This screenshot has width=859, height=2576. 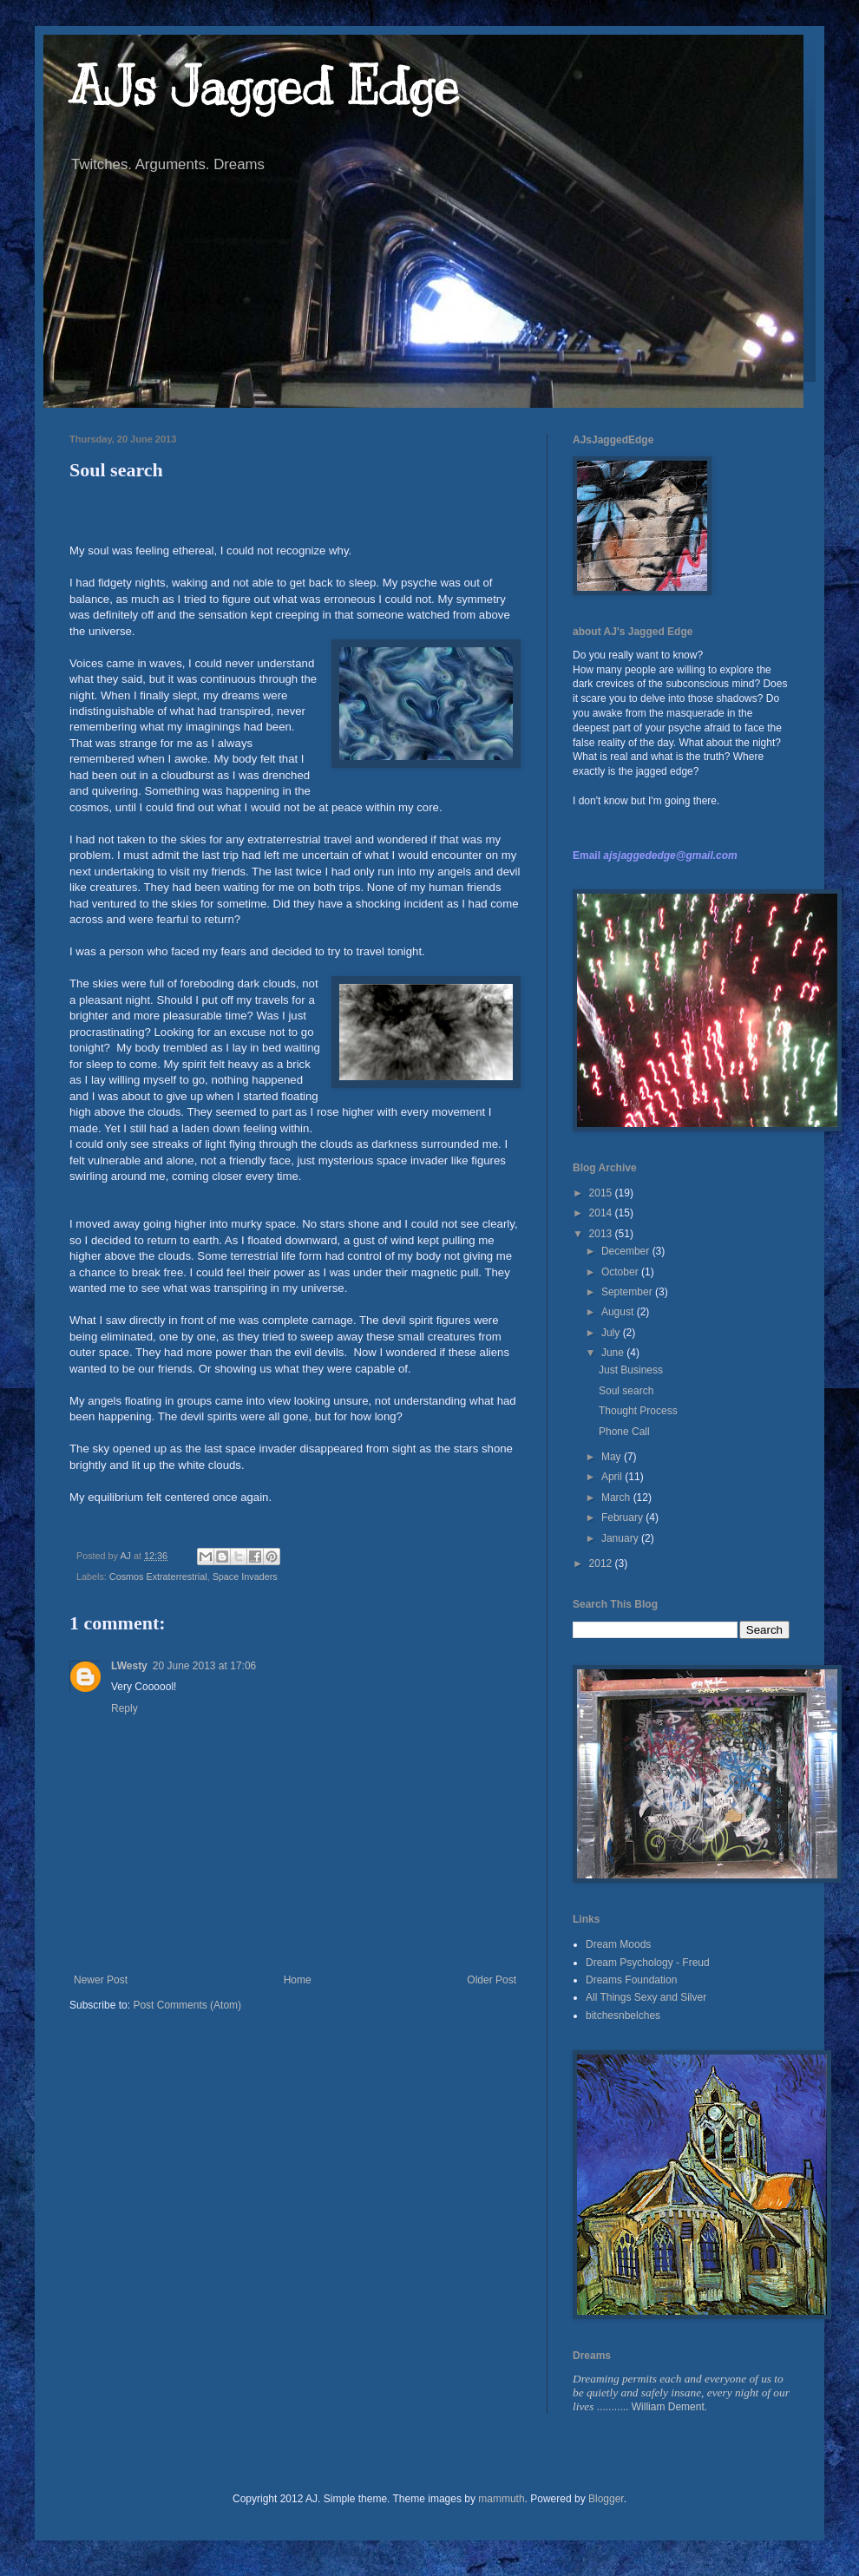 What do you see at coordinates (631, 1370) in the screenshot?
I see `Just Business` at bounding box center [631, 1370].